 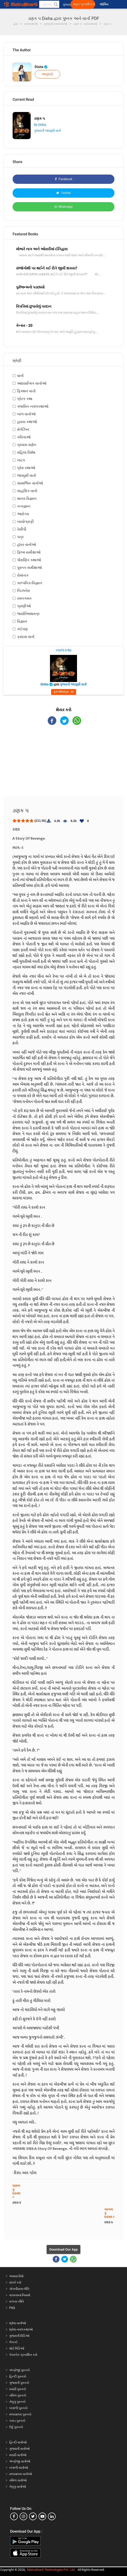 What do you see at coordinates (31, 383) in the screenshot?
I see `આધ્યાત્મિક વાર્તાઓ` at bounding box center [31, 383].